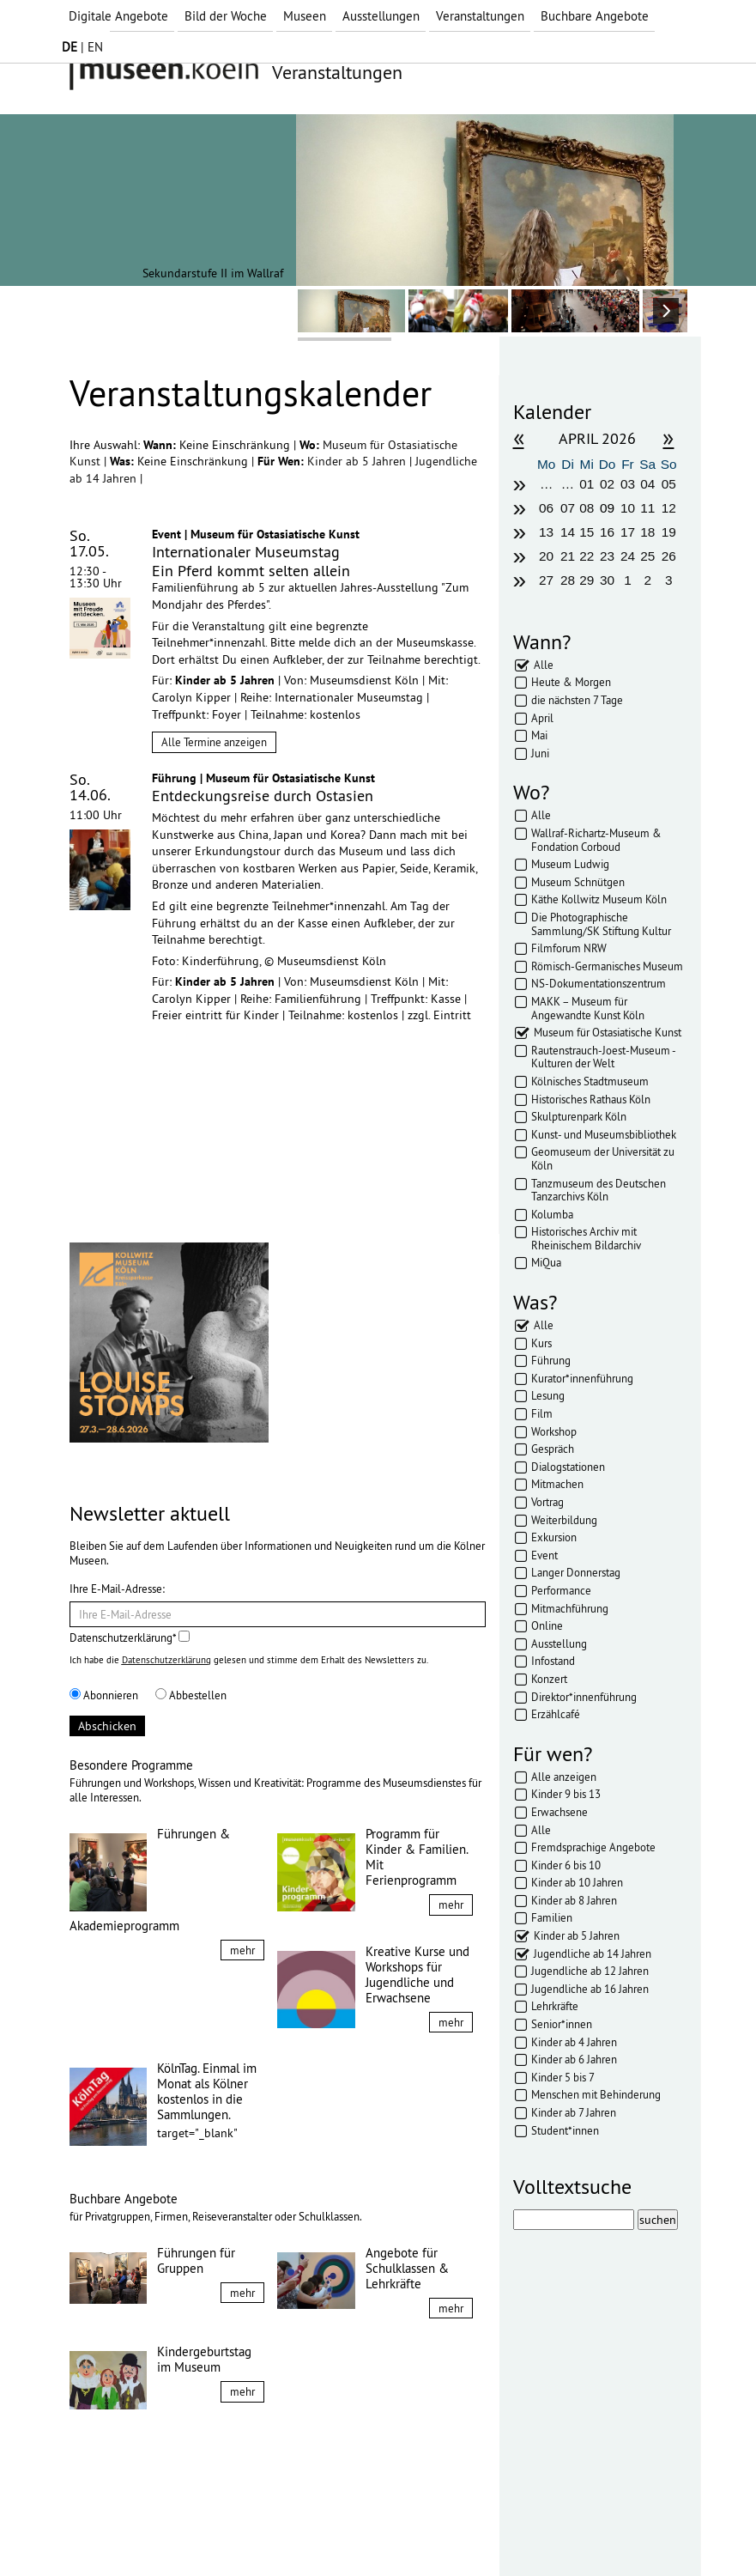  What do you see at coordinates (542, 718) in the screenshot?
I see `April` at bounding box center [542, 718].